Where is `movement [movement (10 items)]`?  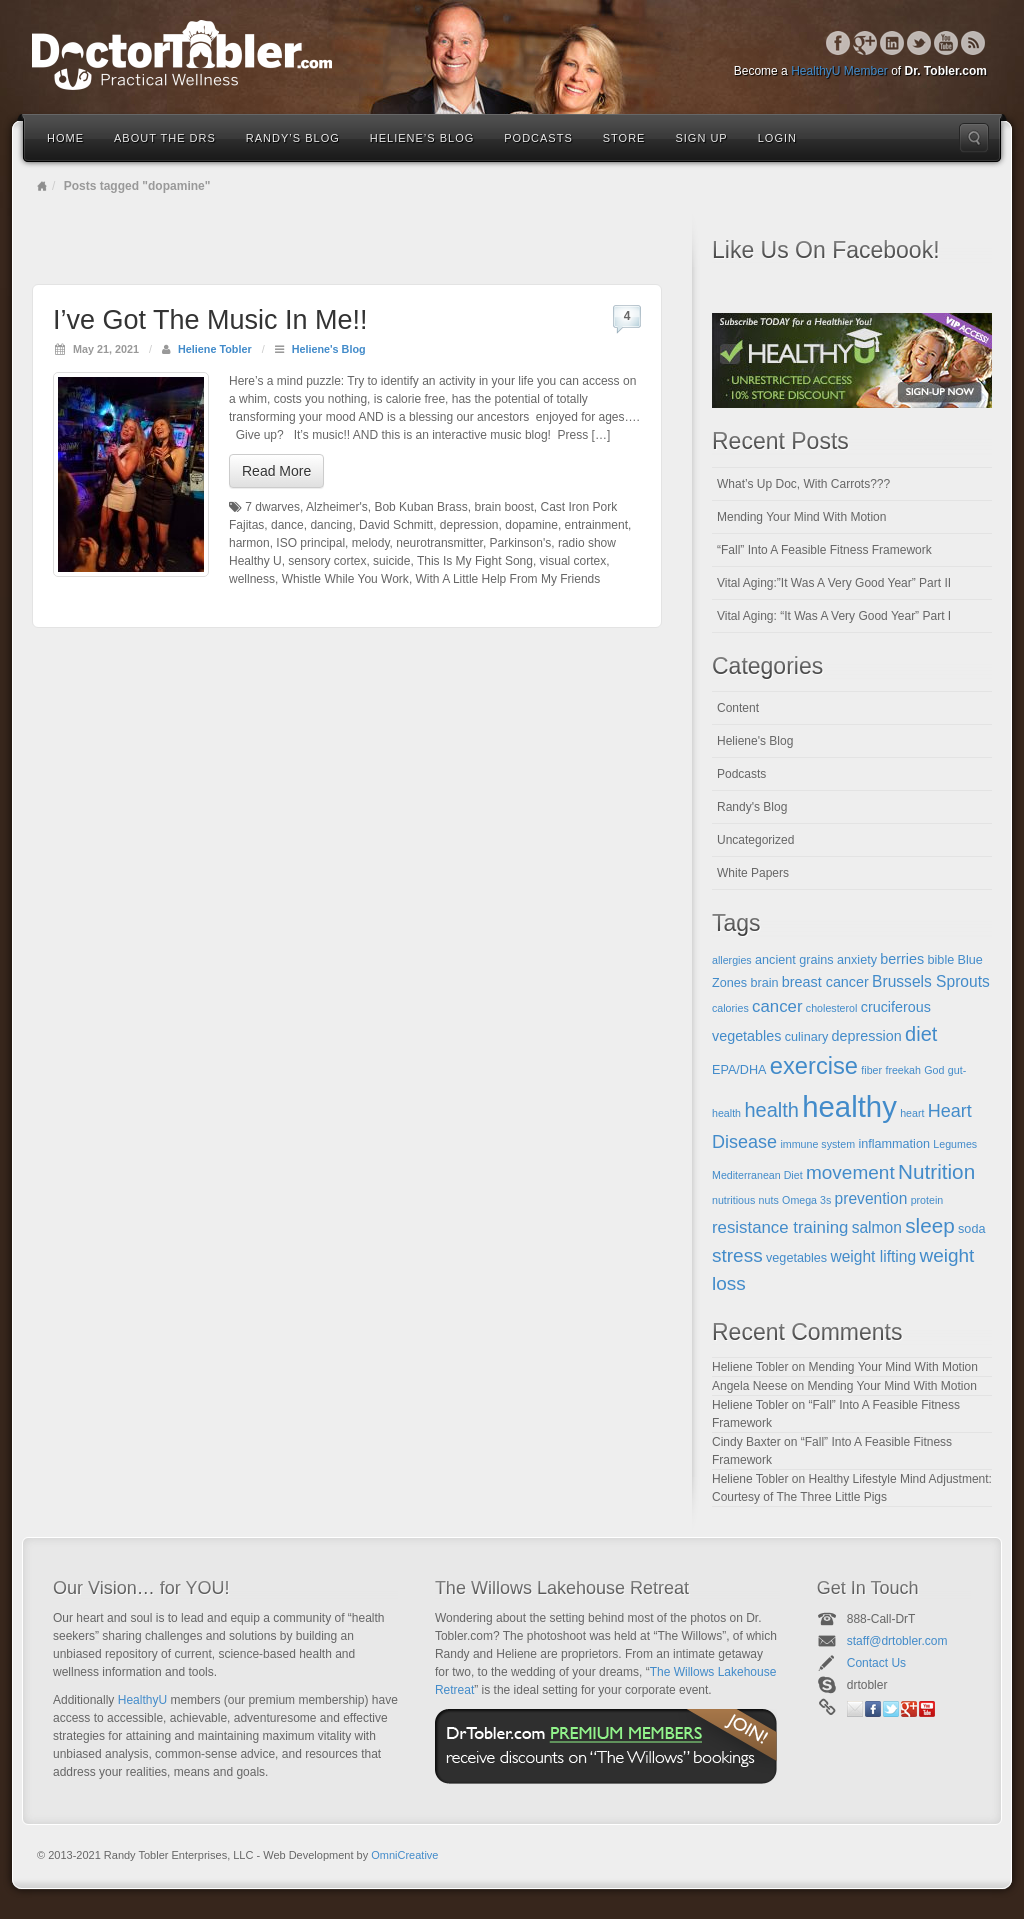 movement [movement (10 items)] is located at coordinates (850, 1172).